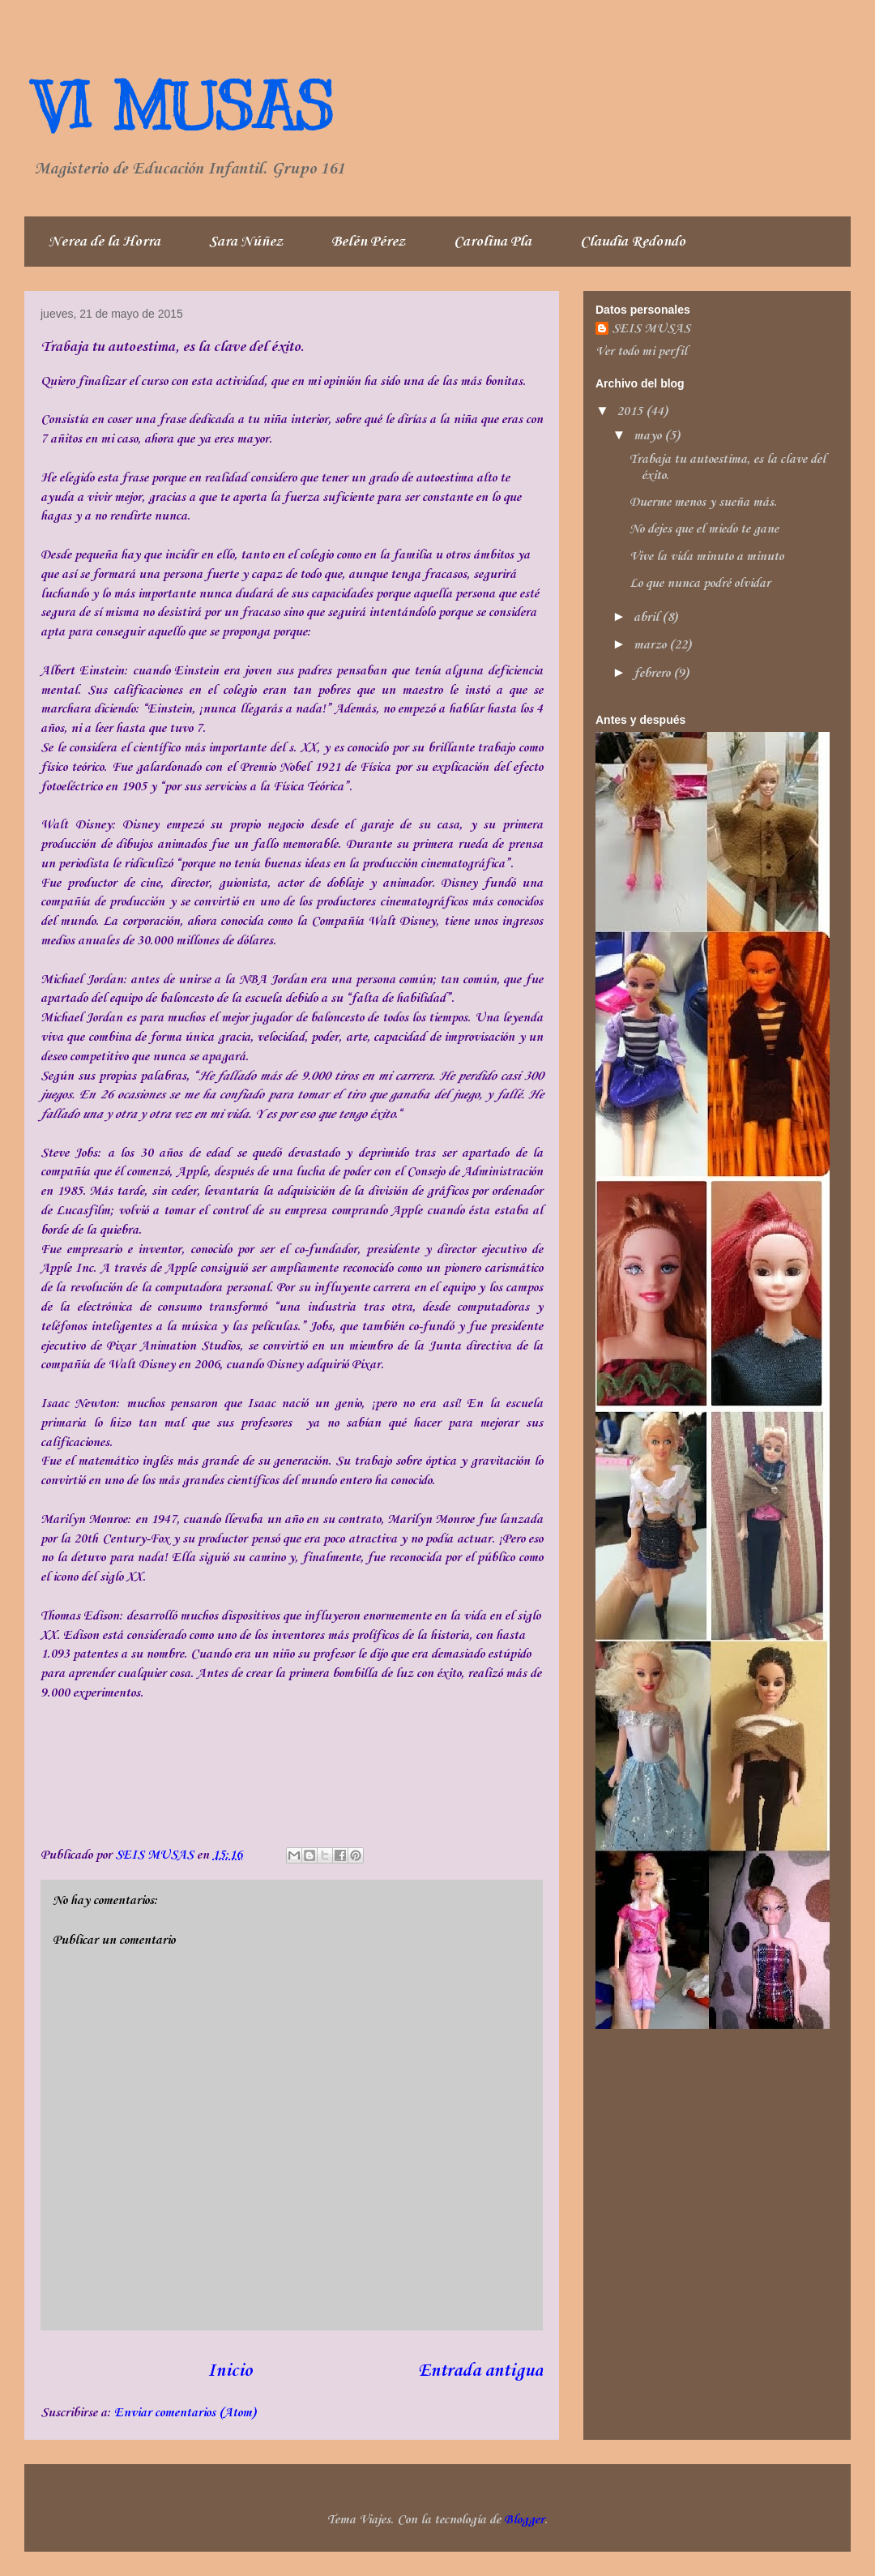  Describe the element at coordinates (182, 107) in the screenshot. I see `VI MUSAS` at that location.